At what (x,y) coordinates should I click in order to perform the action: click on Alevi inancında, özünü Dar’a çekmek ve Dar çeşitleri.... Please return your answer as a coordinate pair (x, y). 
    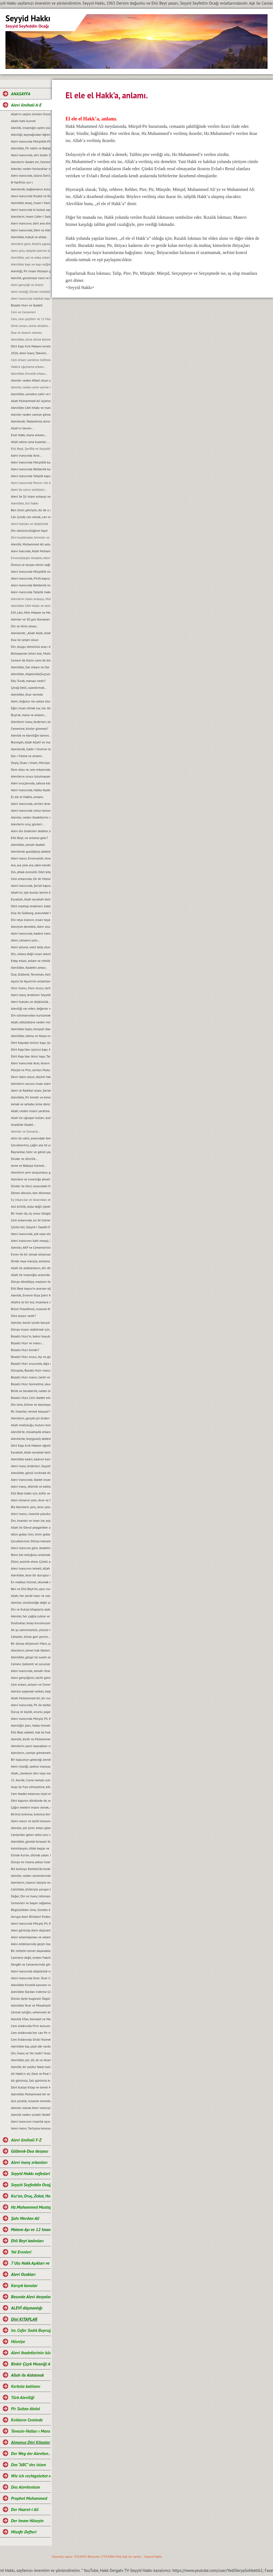
    Looking at the image, I should click on (31, 175).